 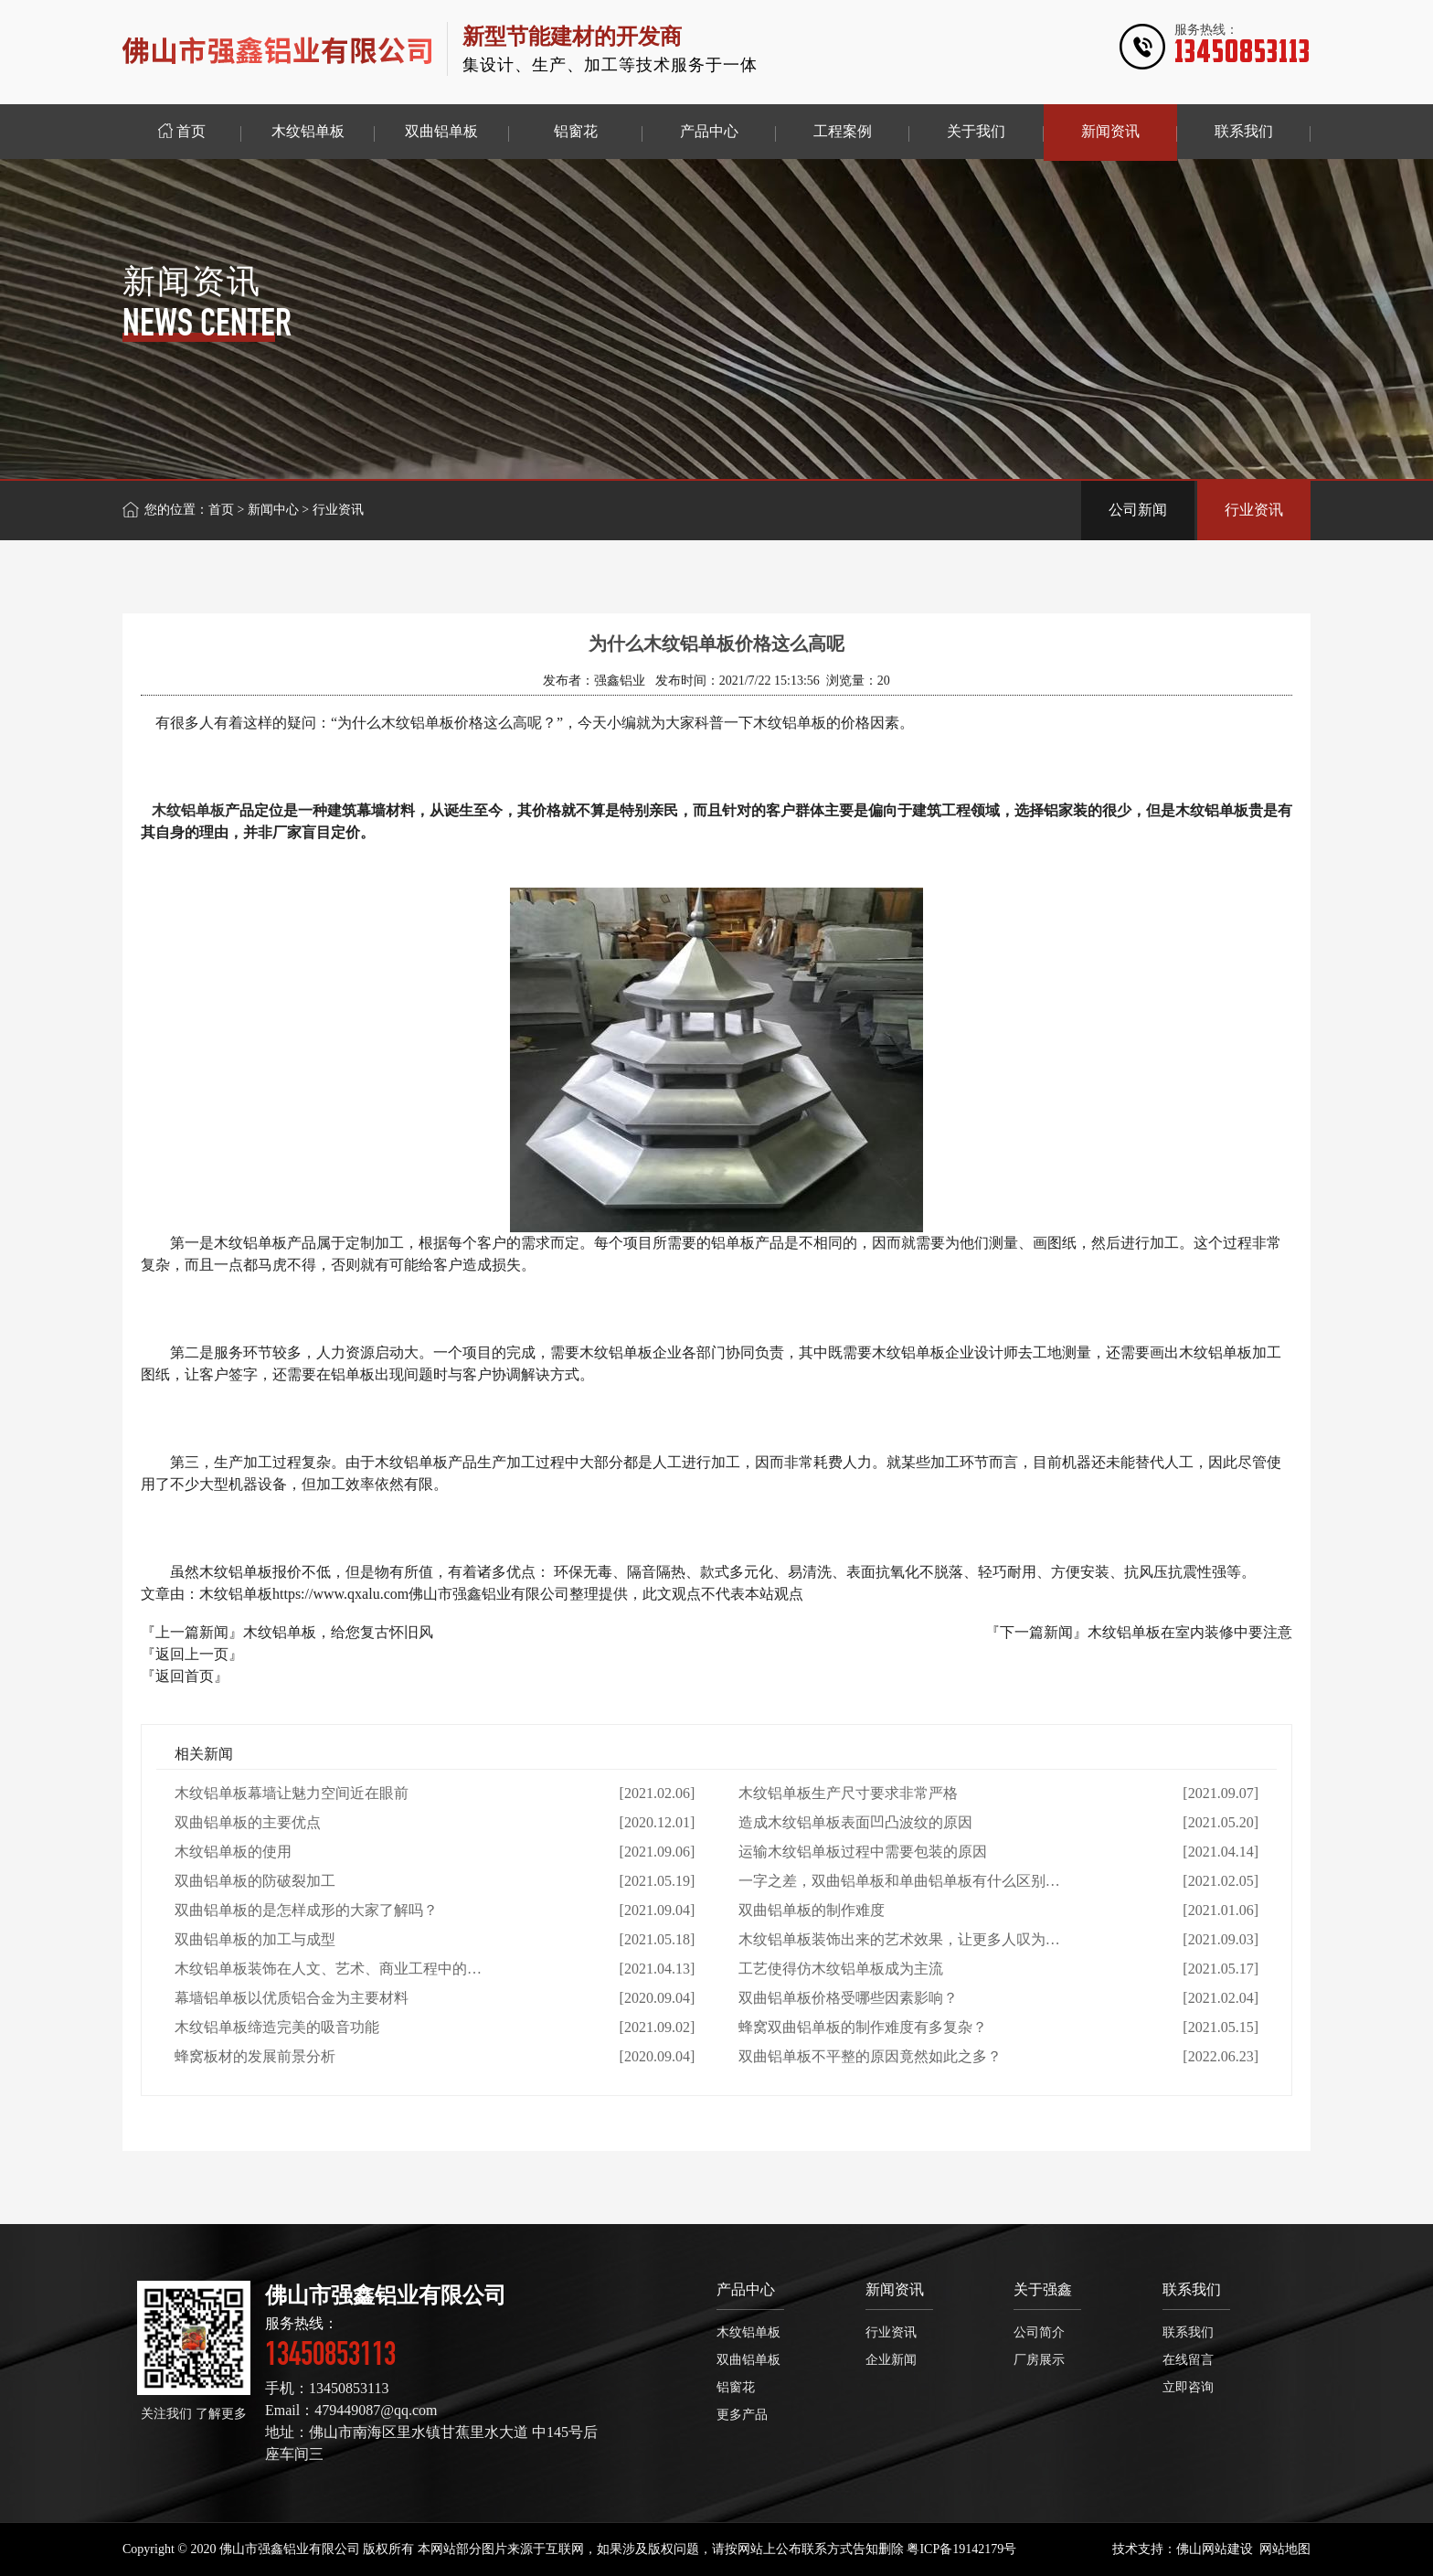 What do you see at coordinates (1285, 2549) in the screenshot?
I see `网站地图` at bounding box center [1285, 2549].